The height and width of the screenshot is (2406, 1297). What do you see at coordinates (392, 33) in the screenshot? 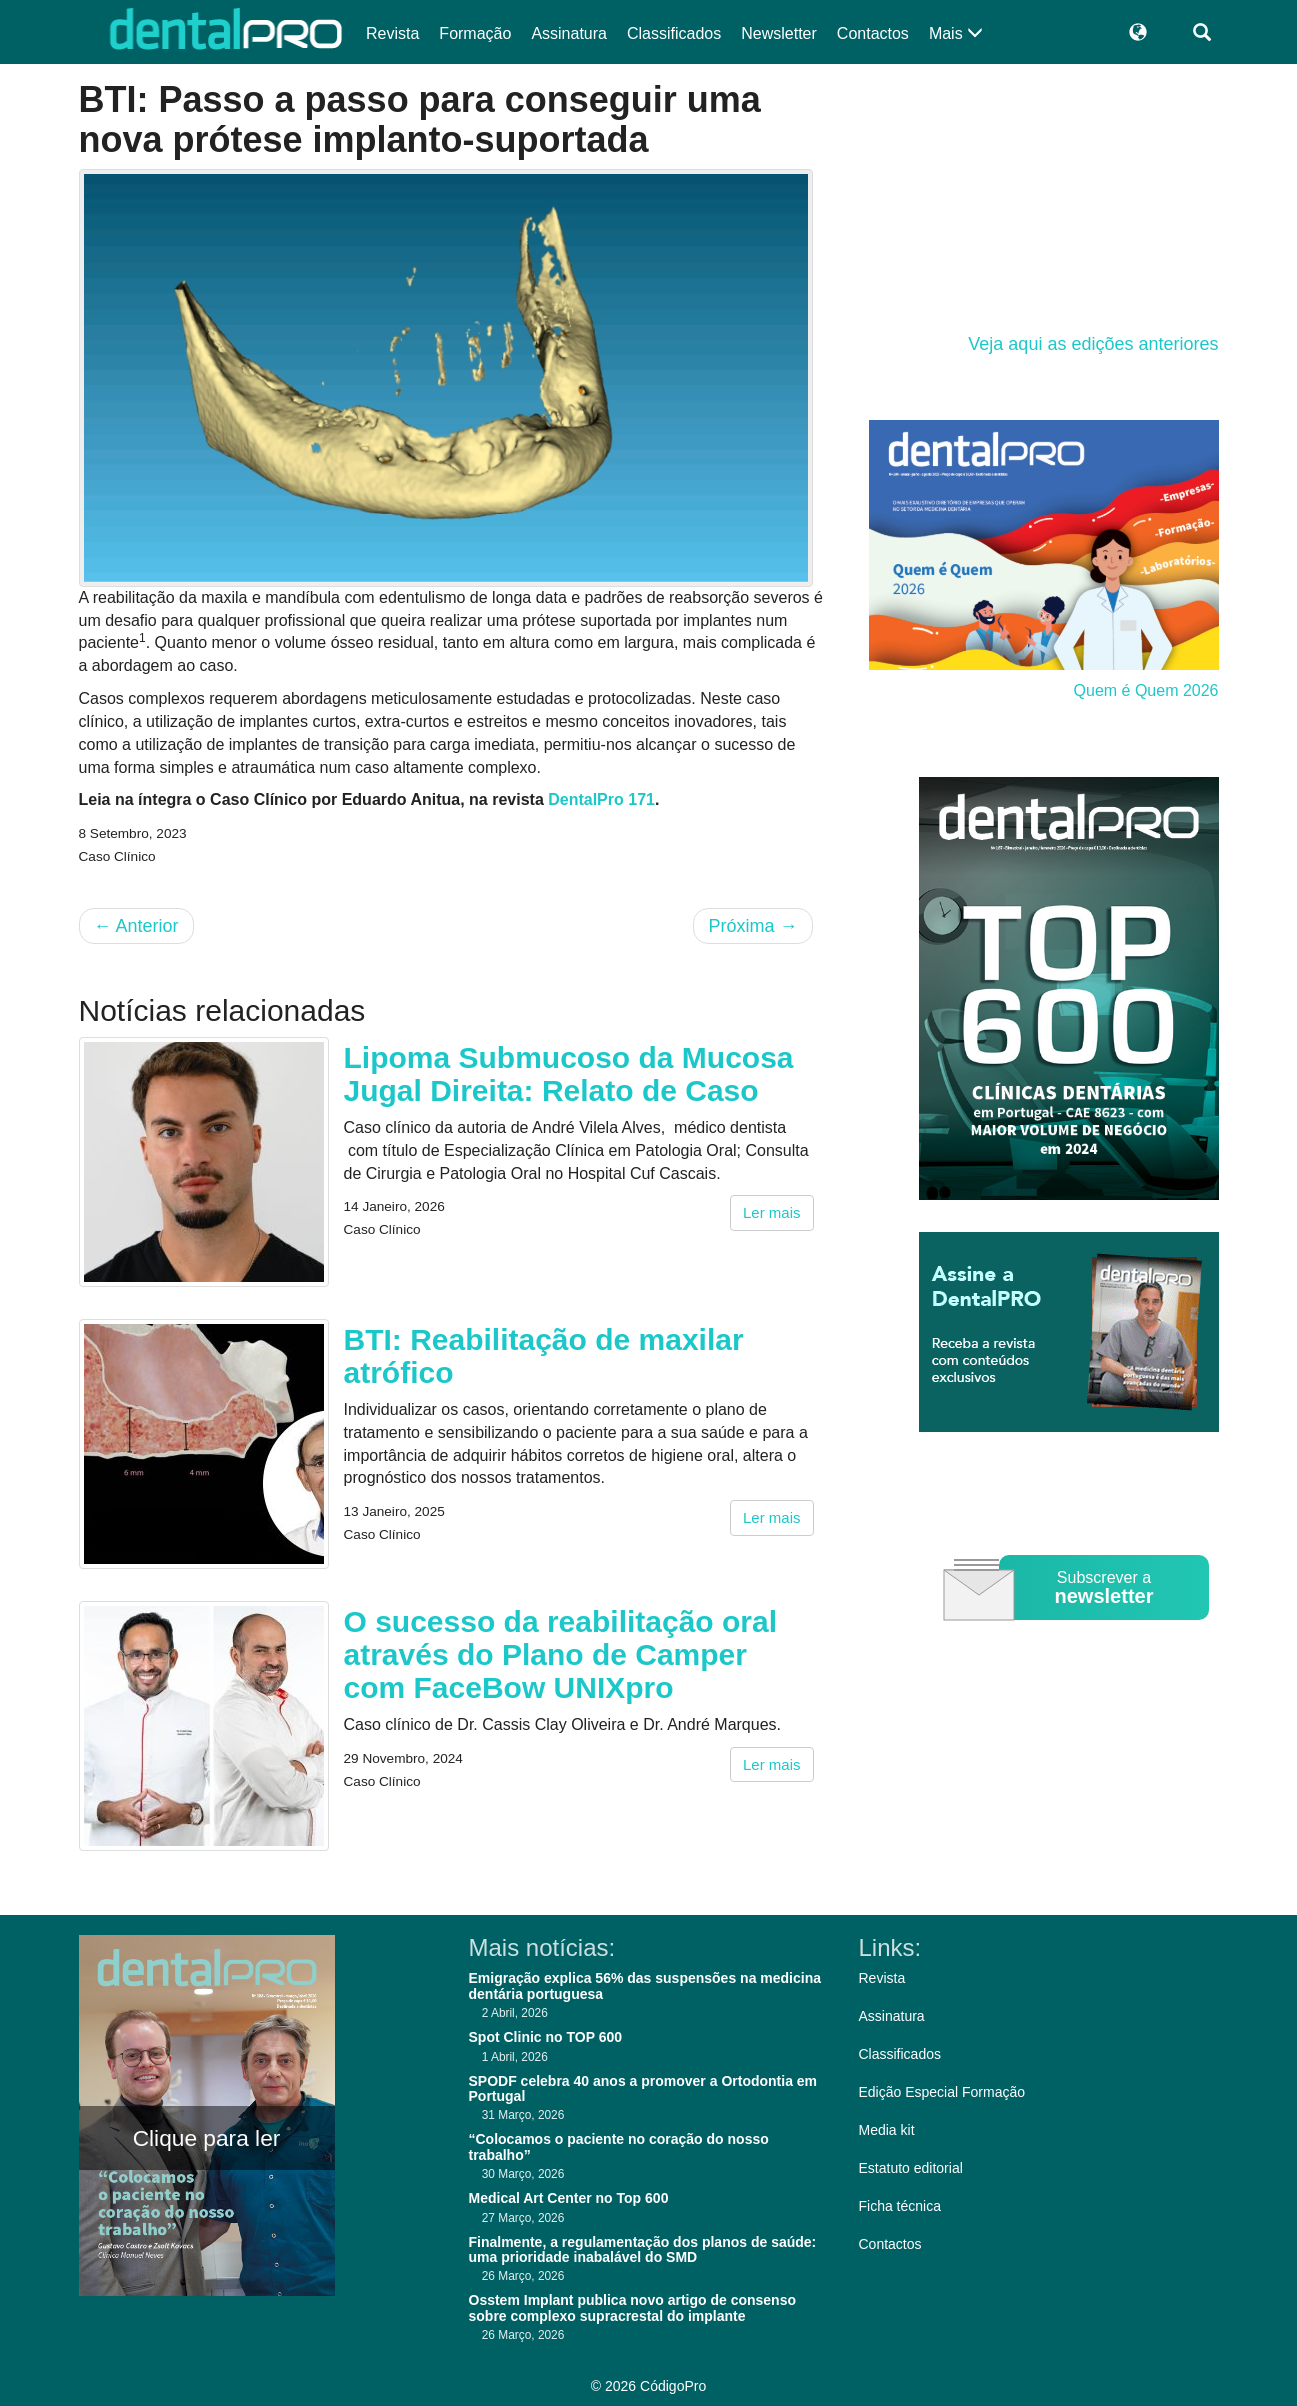
I see `Revista` at bounding box center [392, 33].